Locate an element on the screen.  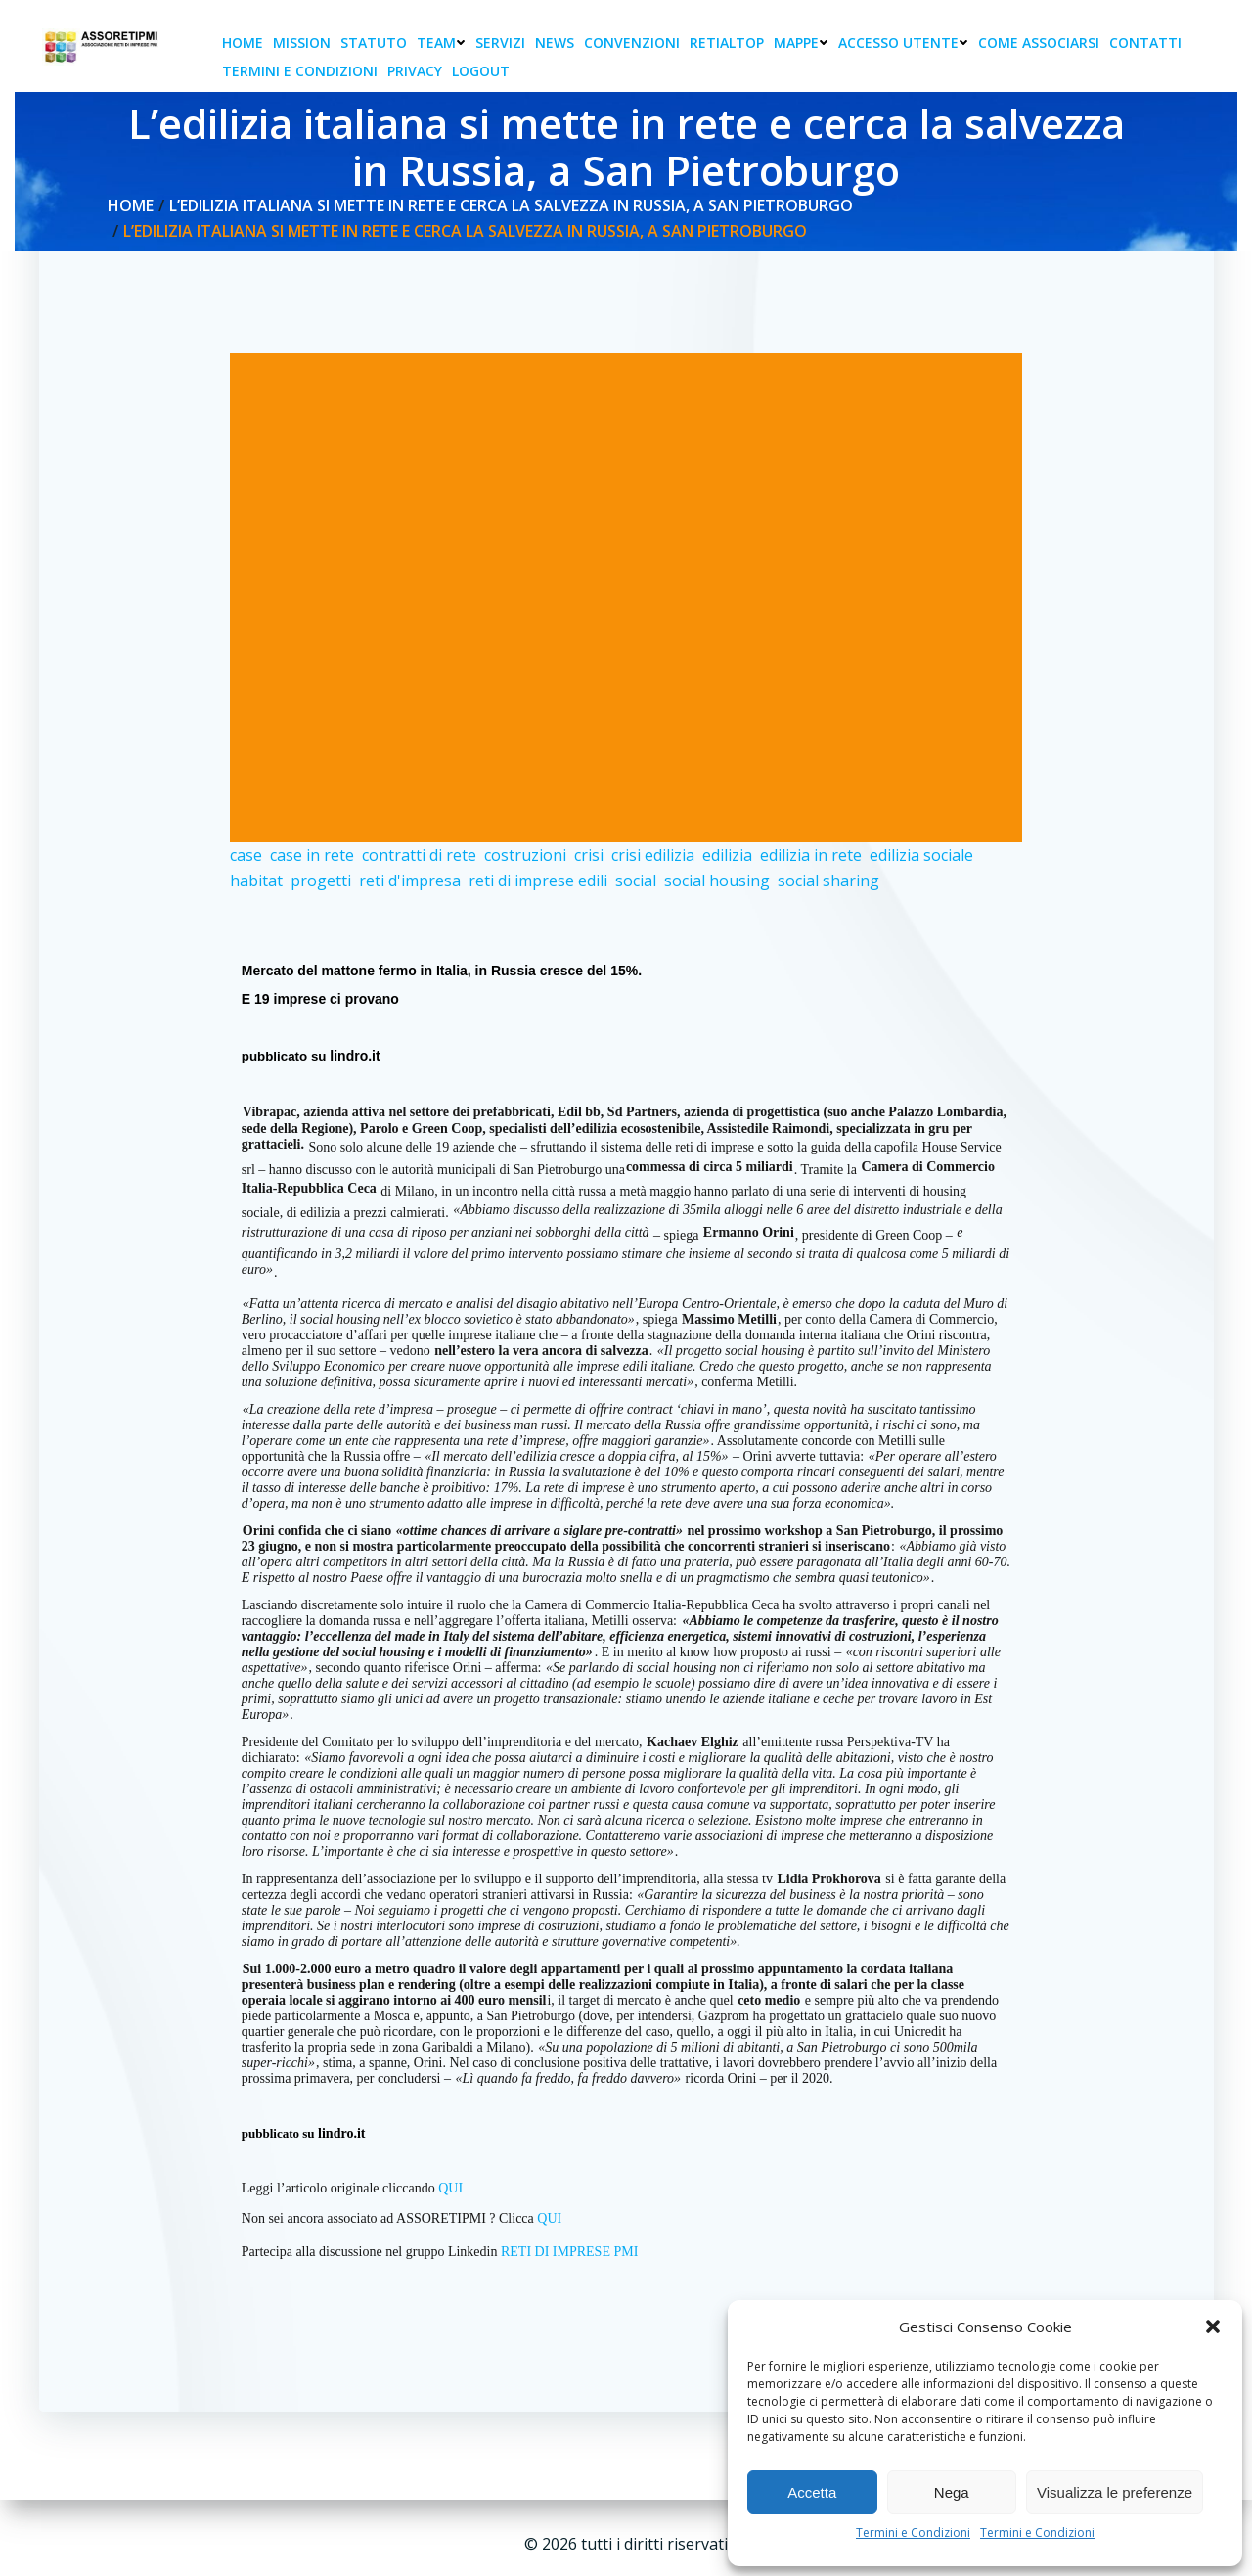
contratti di rete is located at coordinates (419, 858).